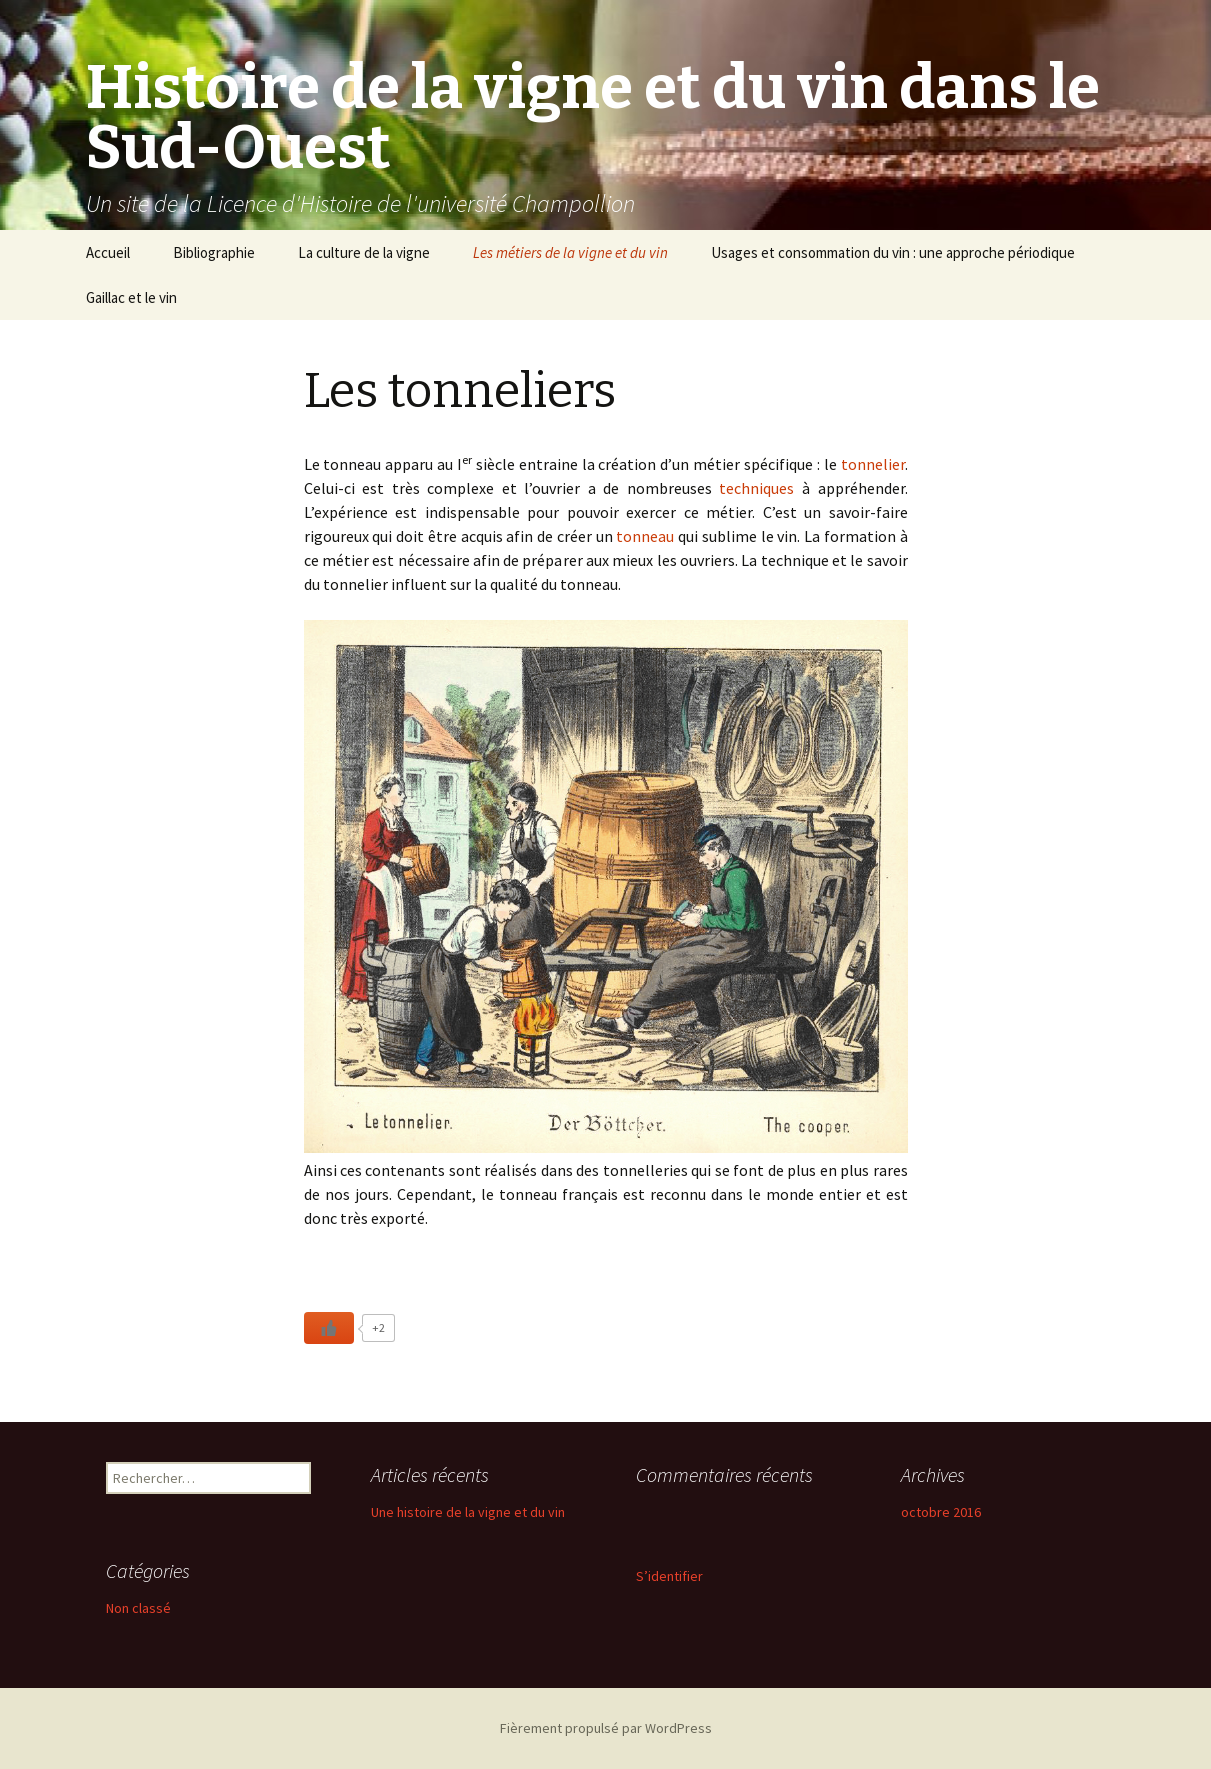 The width and height of the screenshot is (1211, 1769). I want to click on Les métiers de la vigne et du vin, so click(570, 252).